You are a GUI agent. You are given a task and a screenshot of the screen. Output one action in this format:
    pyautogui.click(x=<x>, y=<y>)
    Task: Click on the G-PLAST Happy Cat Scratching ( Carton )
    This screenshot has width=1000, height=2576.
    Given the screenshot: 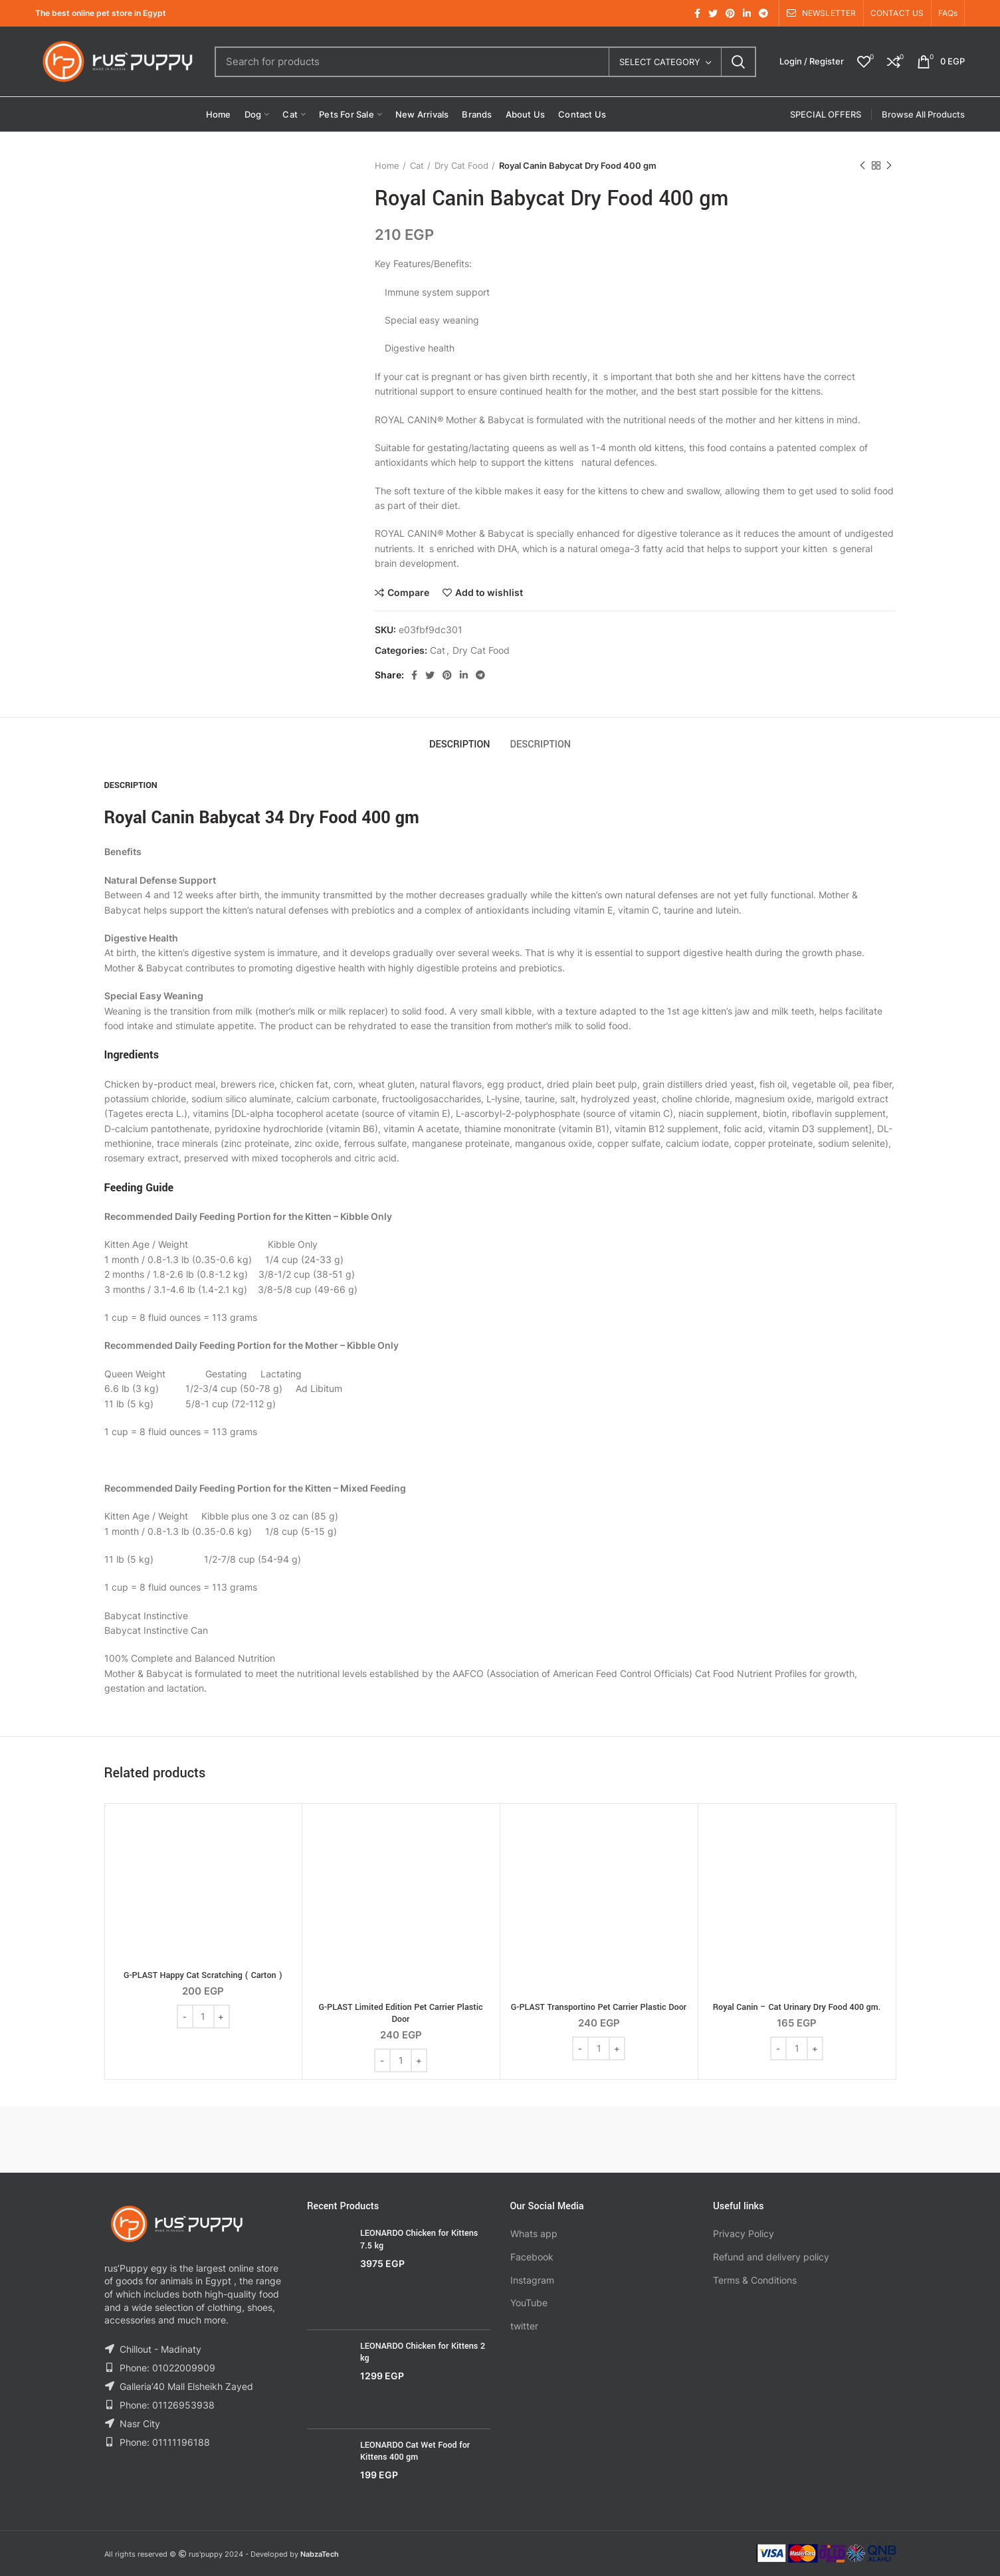 What is the action you would take?
    pyautogui.click(x=203, y=1975)
    